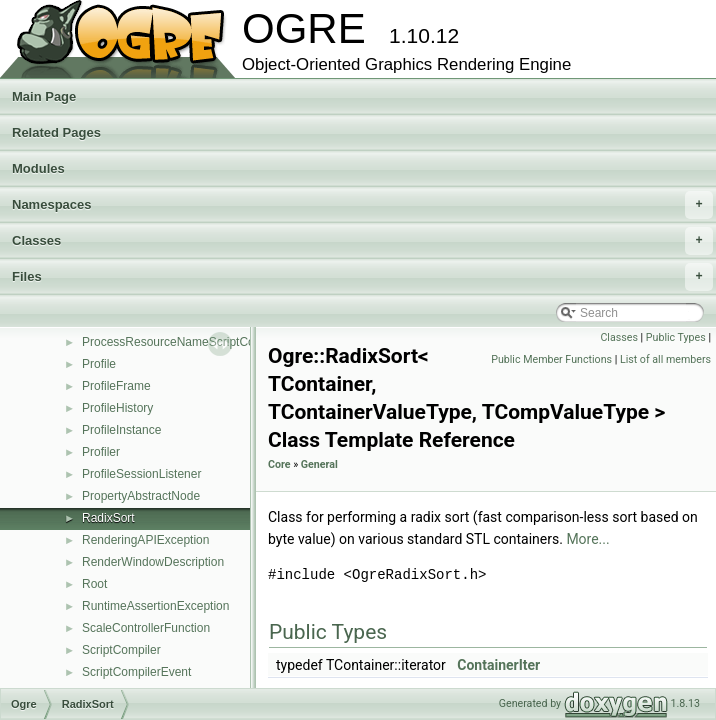  What do you see at coordinates (279, 464) in the screenshot?
I see `Core` at bounding box center [279, 464].